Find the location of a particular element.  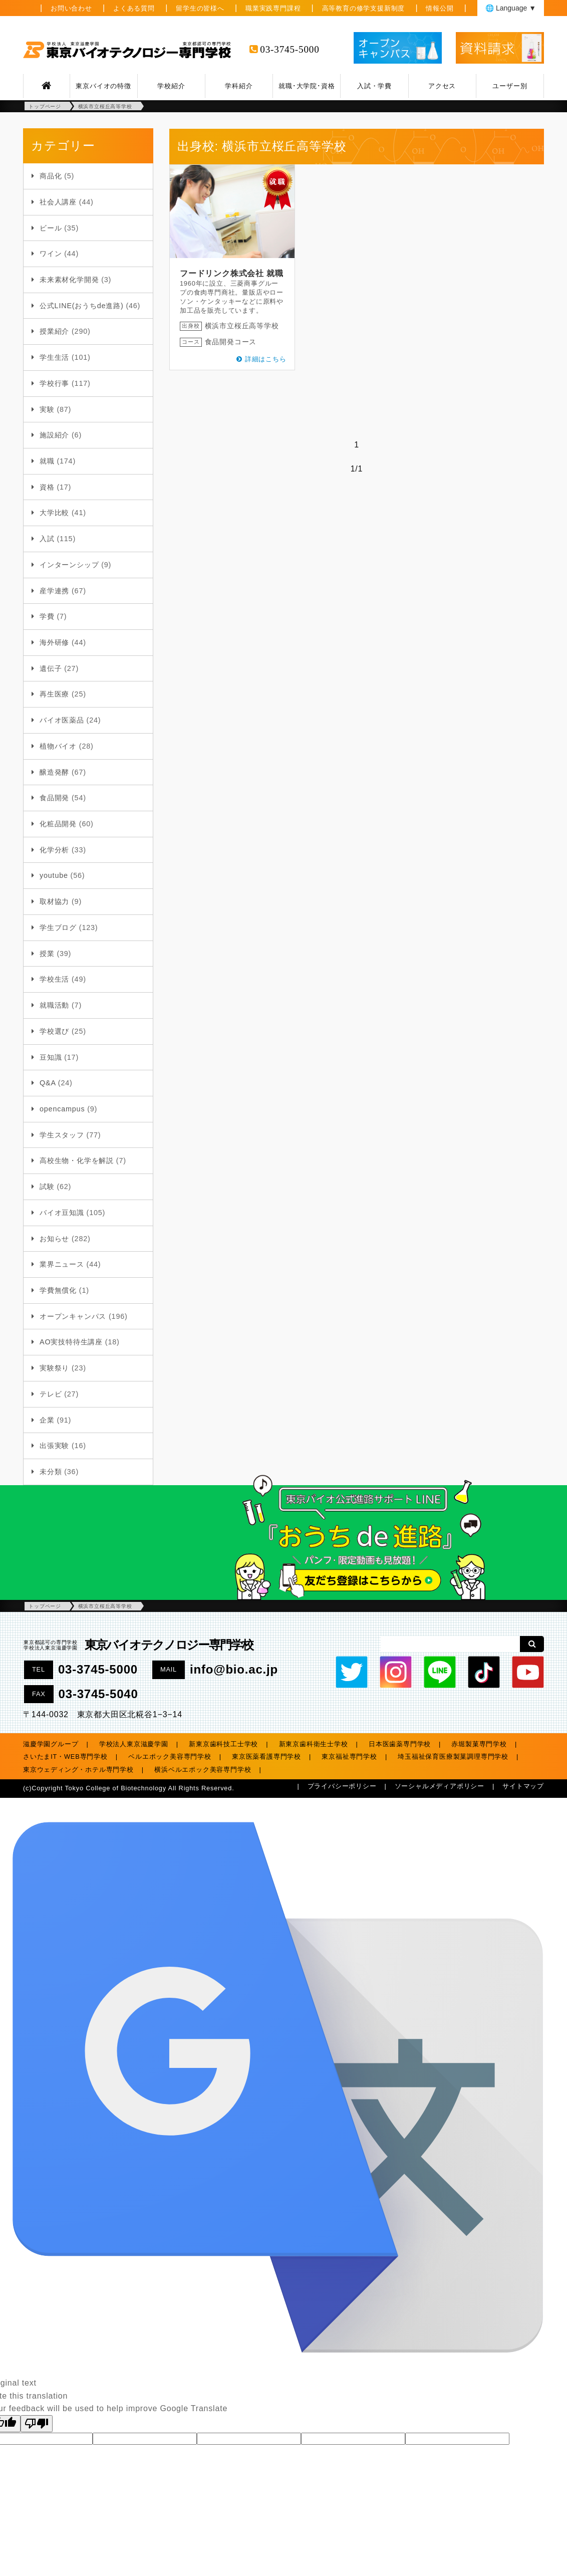

ベルエポック美容専門学校 is located at coordinates (169, 1756).